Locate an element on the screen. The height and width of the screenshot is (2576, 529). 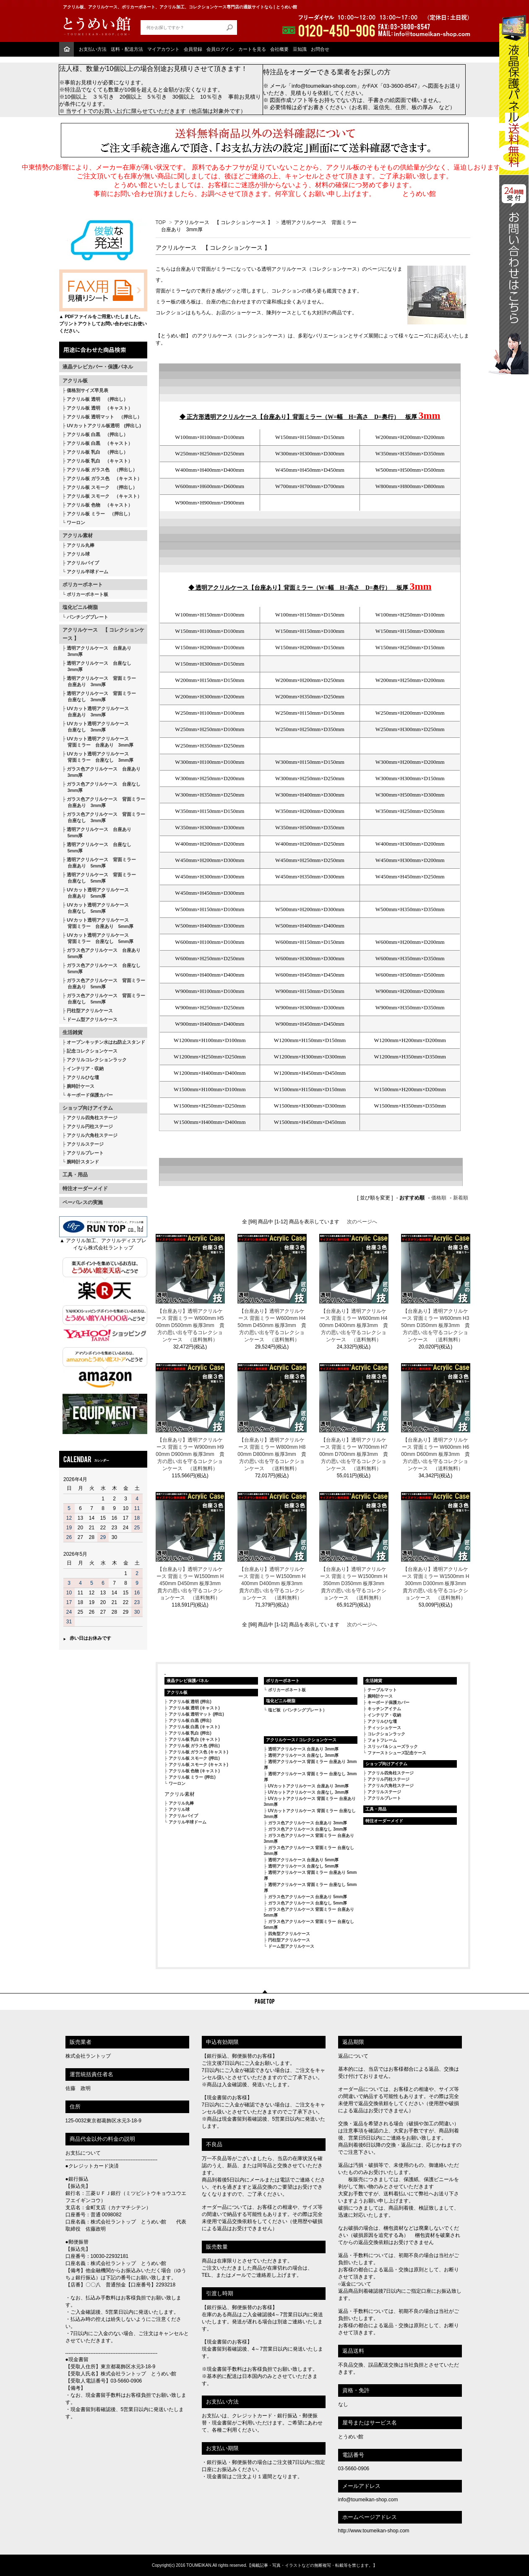
お問合せ is located at coordinates (320, 49).